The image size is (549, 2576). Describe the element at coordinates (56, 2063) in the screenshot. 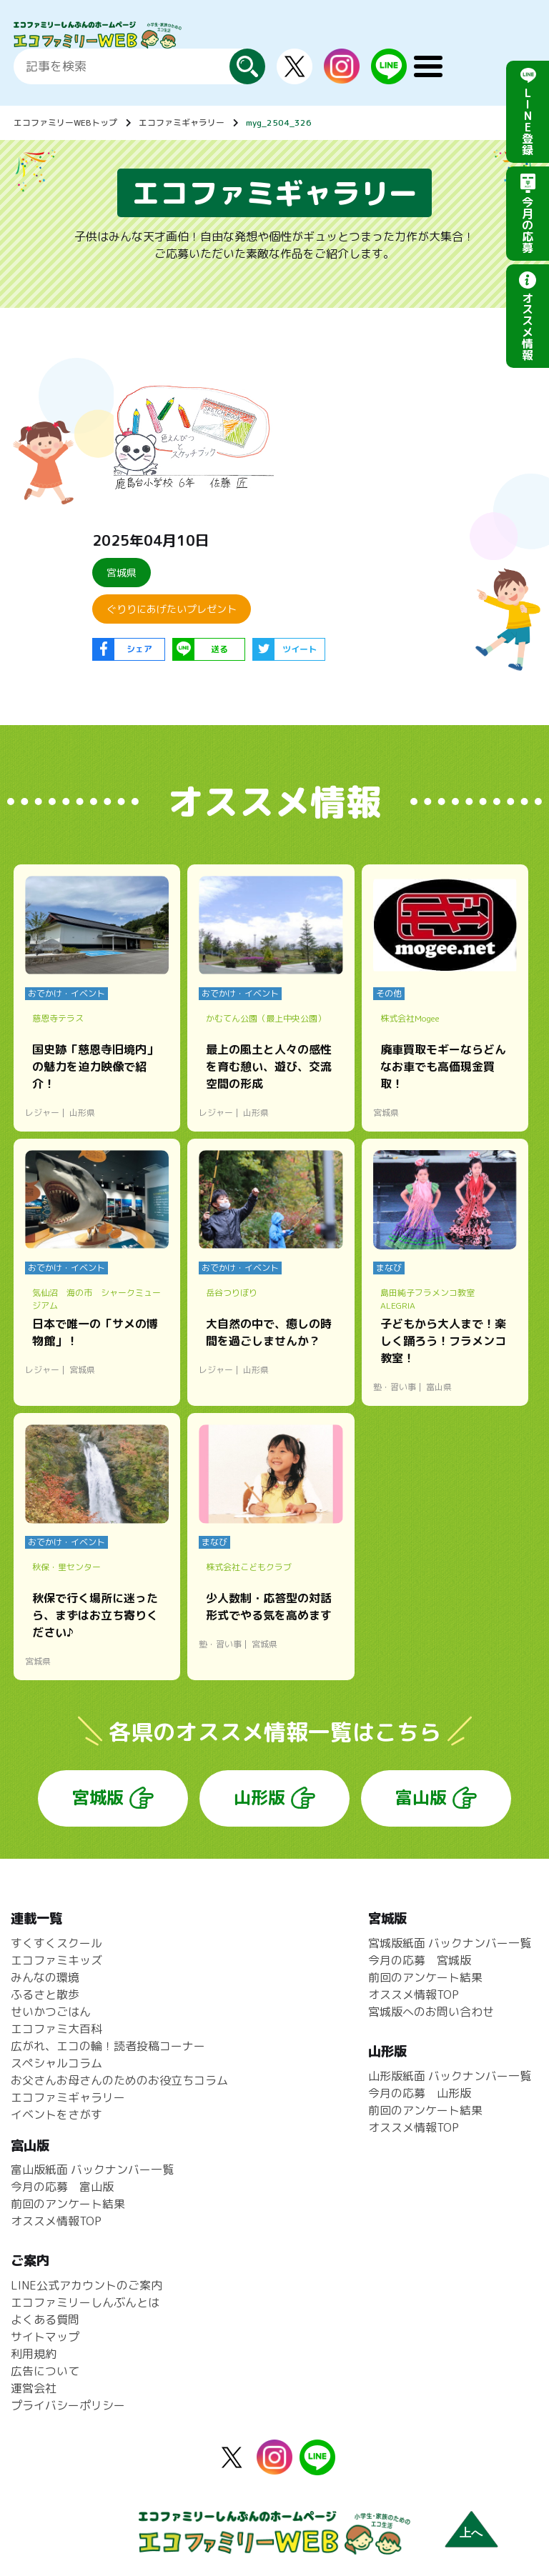

I see `スペシャルコラム` at that location.